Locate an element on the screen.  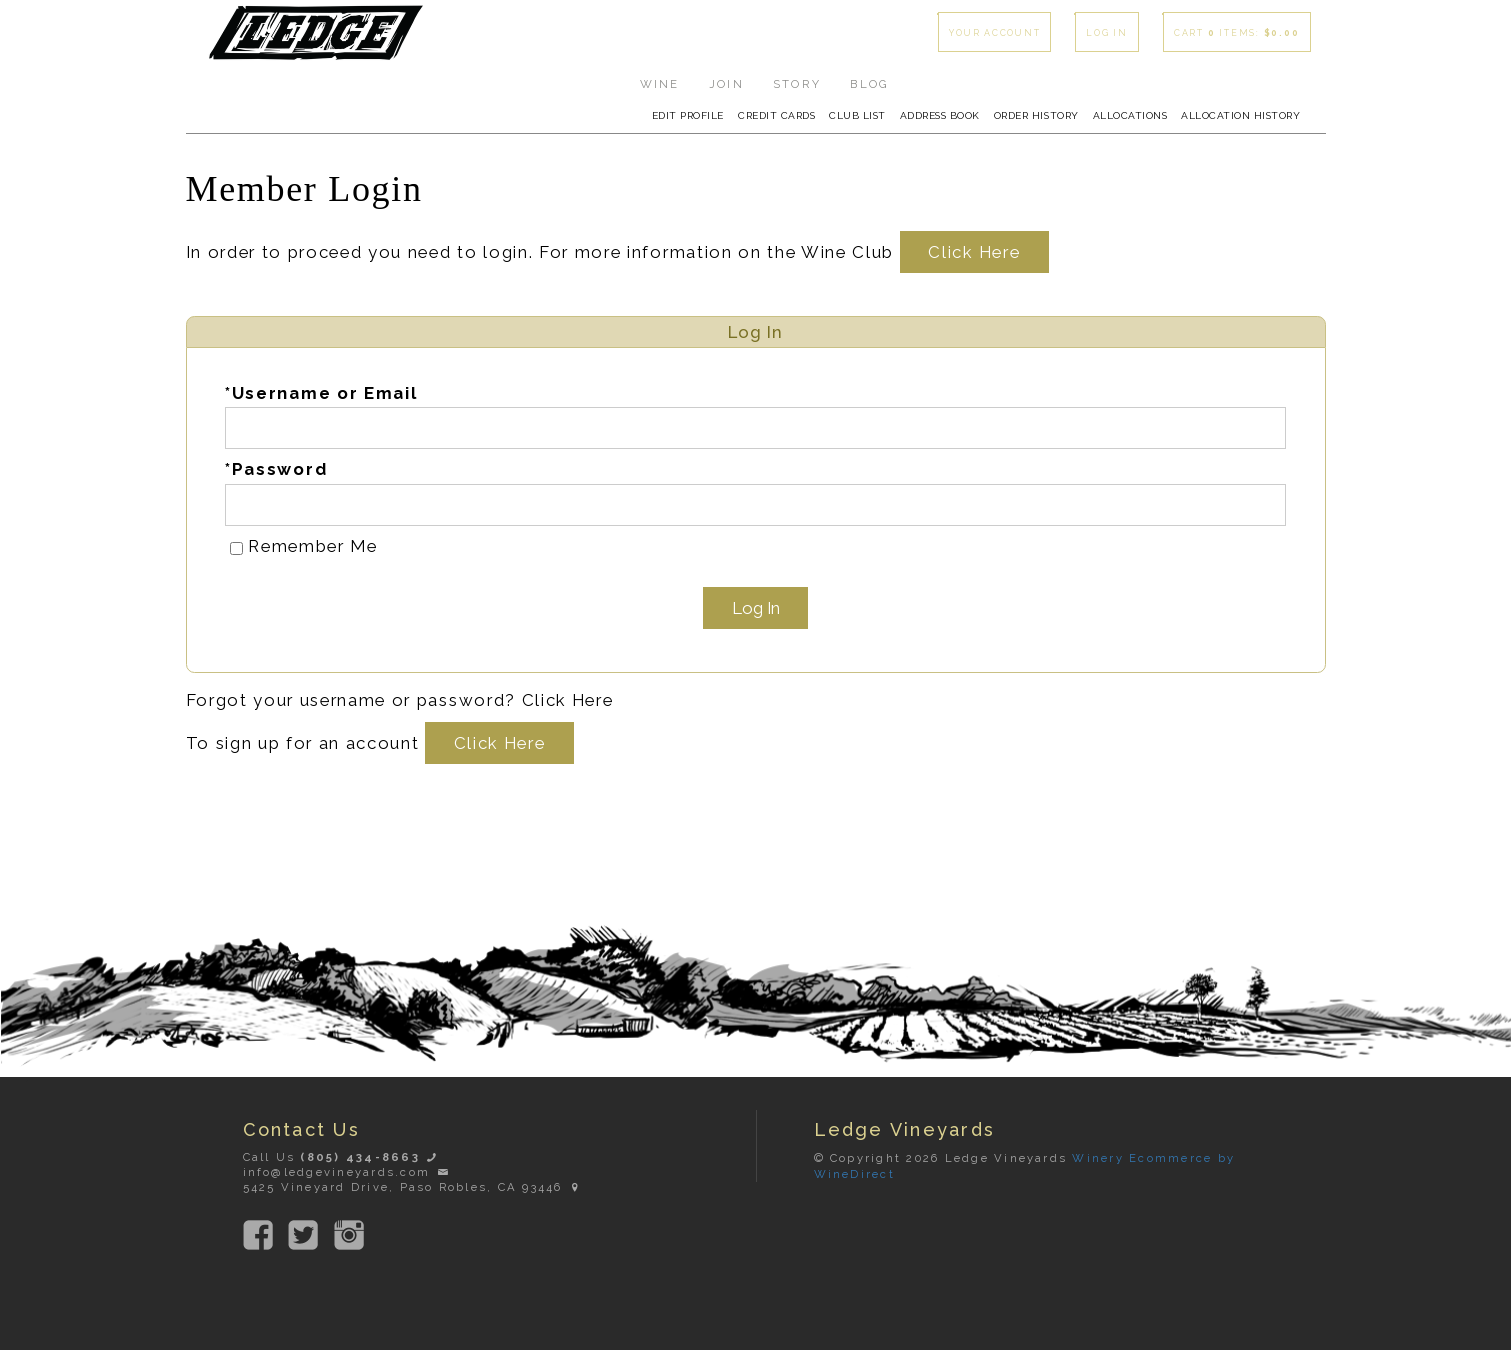
Story is located at coordinates (797, 84).